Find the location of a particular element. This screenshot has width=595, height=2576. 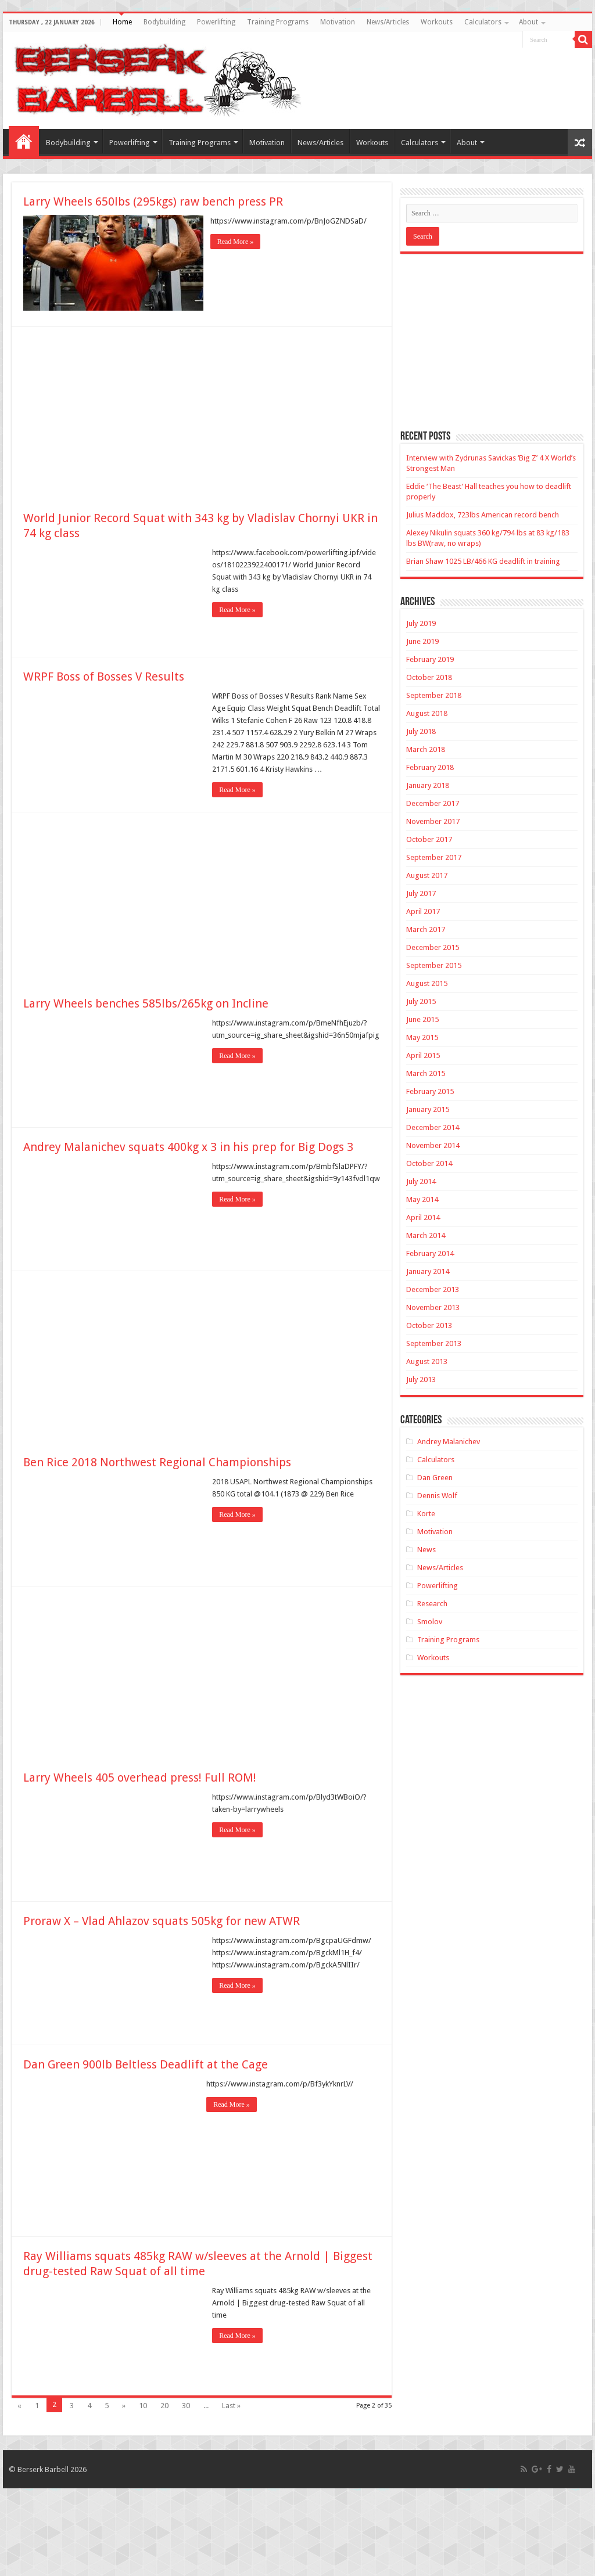

March 2014 is located at coordinates (425, 1235).